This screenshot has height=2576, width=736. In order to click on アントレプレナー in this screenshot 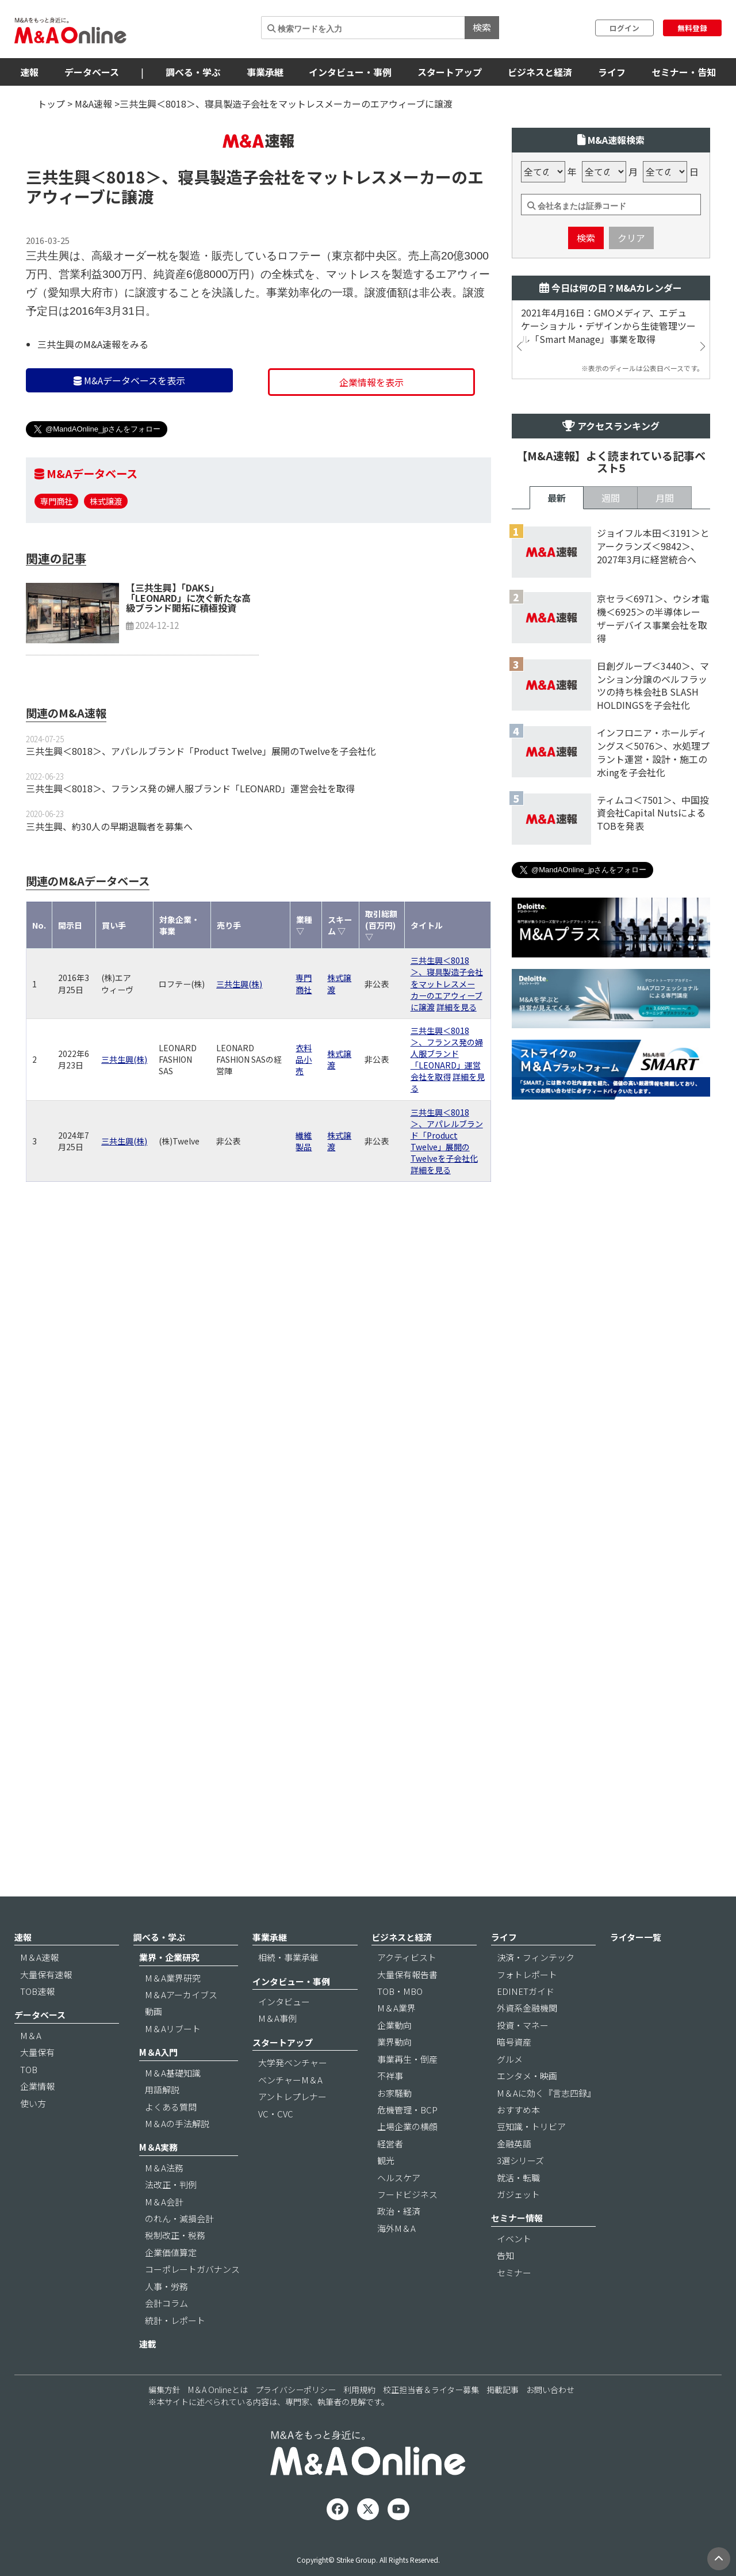, I will do `click(292, 2128)`.